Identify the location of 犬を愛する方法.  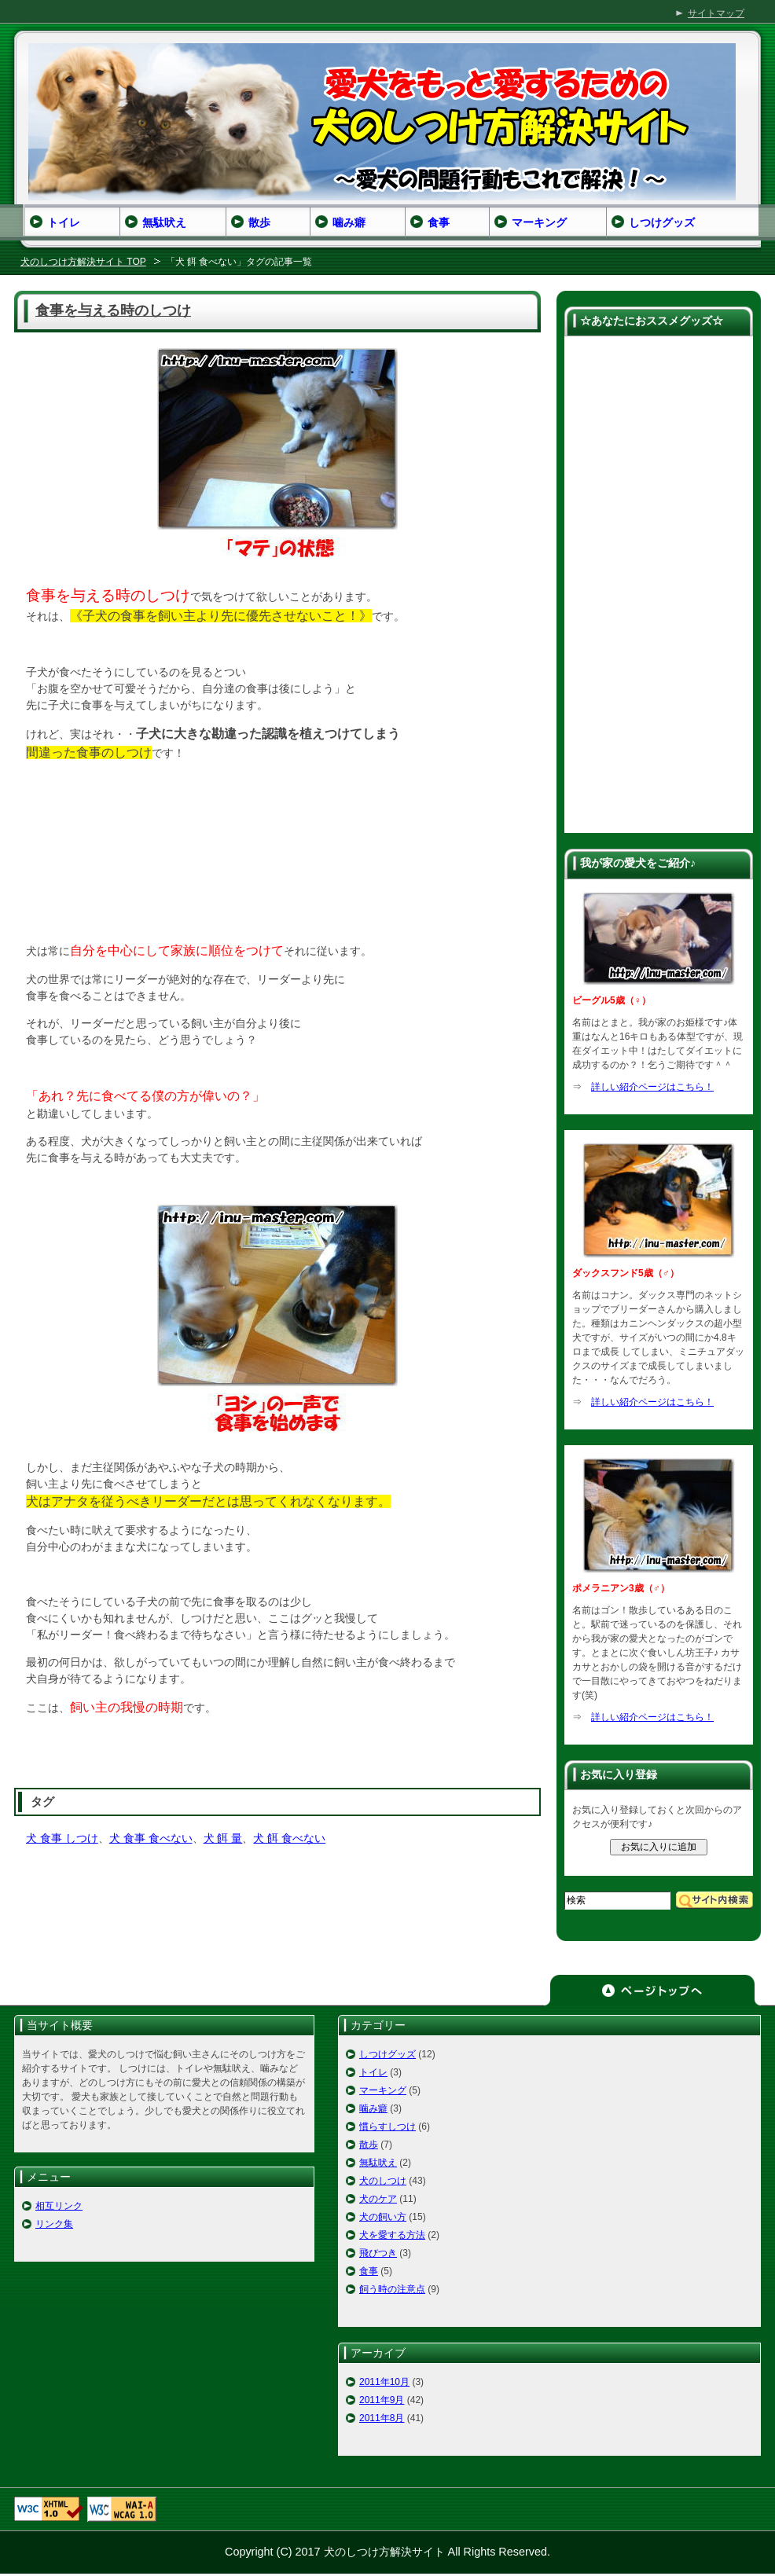
(392, 2234).